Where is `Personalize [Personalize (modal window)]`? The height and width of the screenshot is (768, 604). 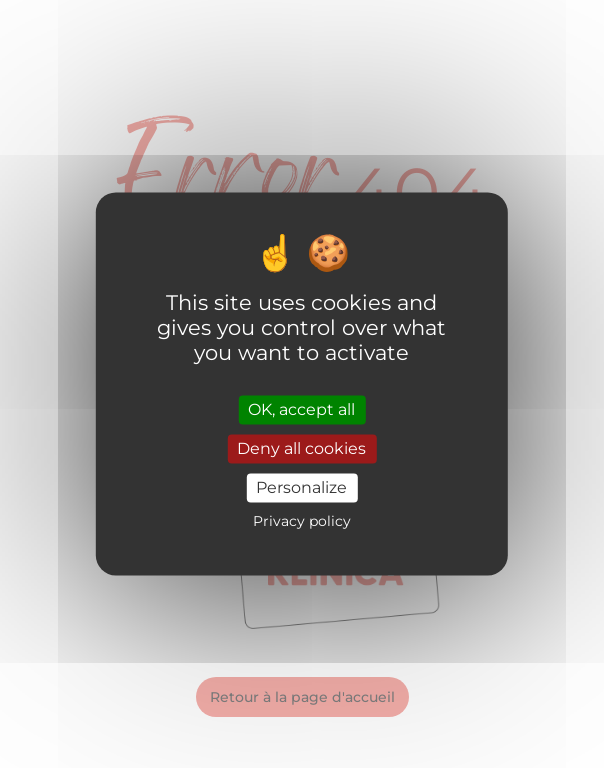
Personalize [Personalize (modal window)] is located at coordinates (301, 487).